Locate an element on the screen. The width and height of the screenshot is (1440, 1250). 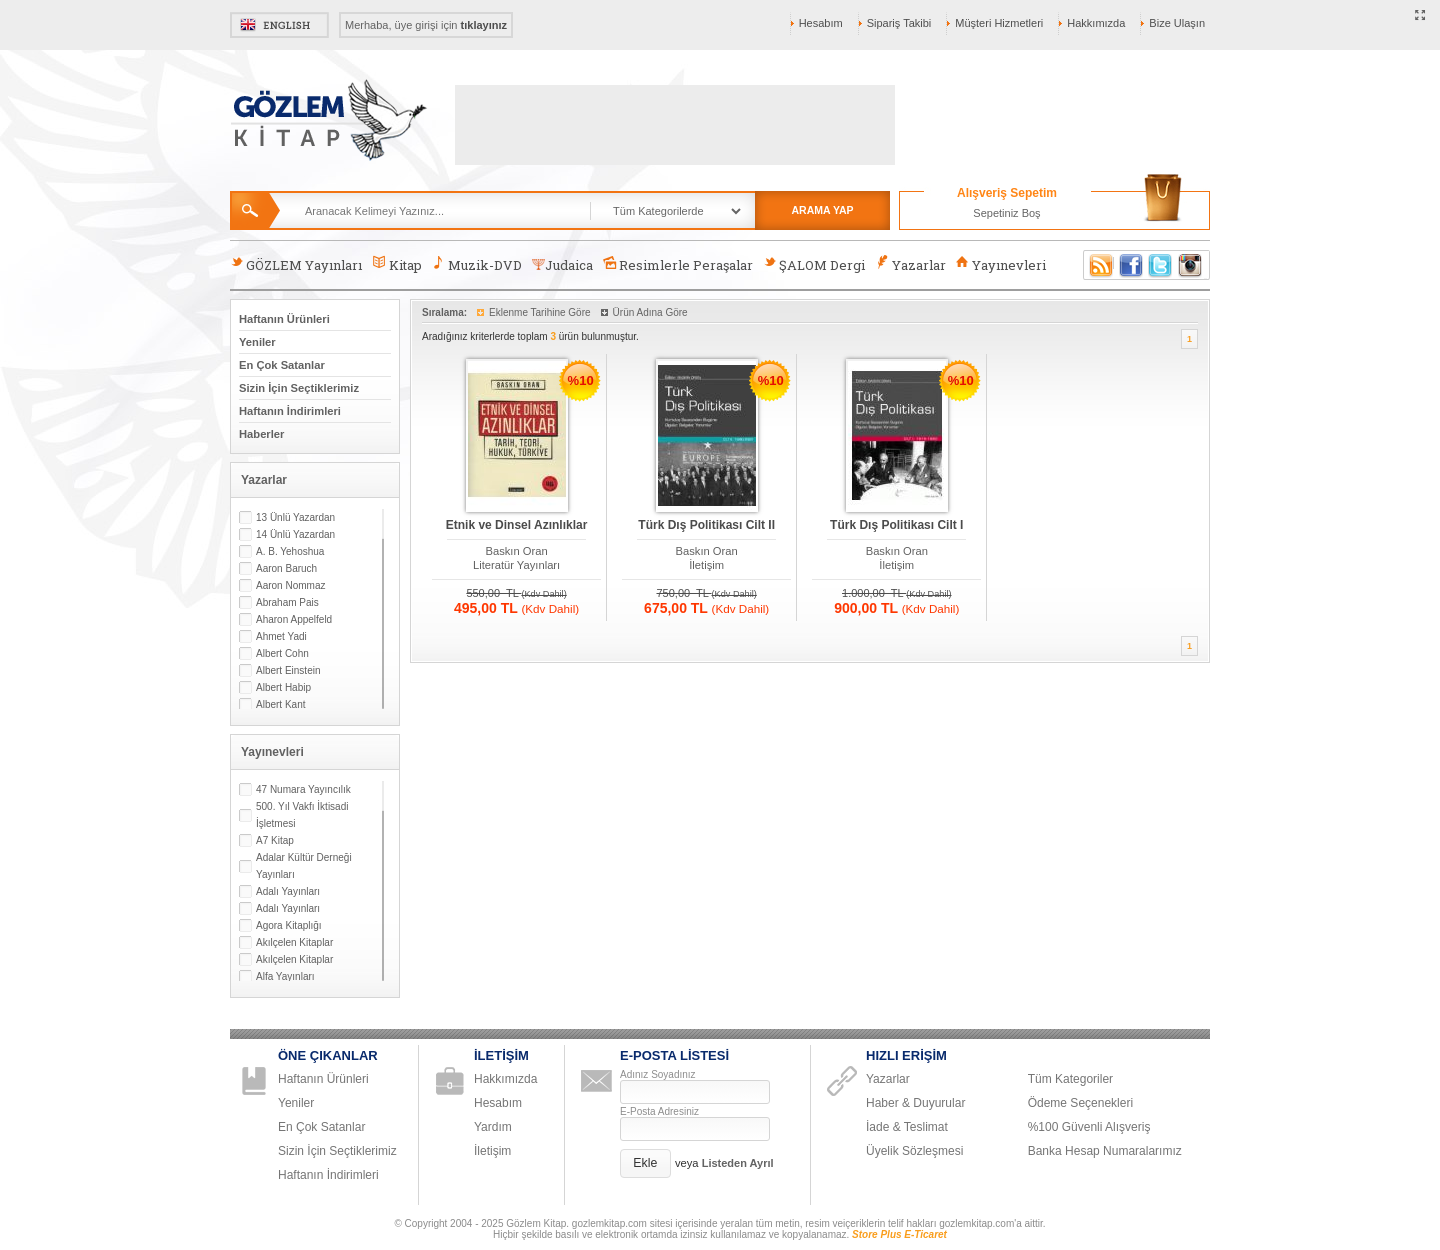
Ödeme Seçenekleri is located at coordinates (1080, 1103).